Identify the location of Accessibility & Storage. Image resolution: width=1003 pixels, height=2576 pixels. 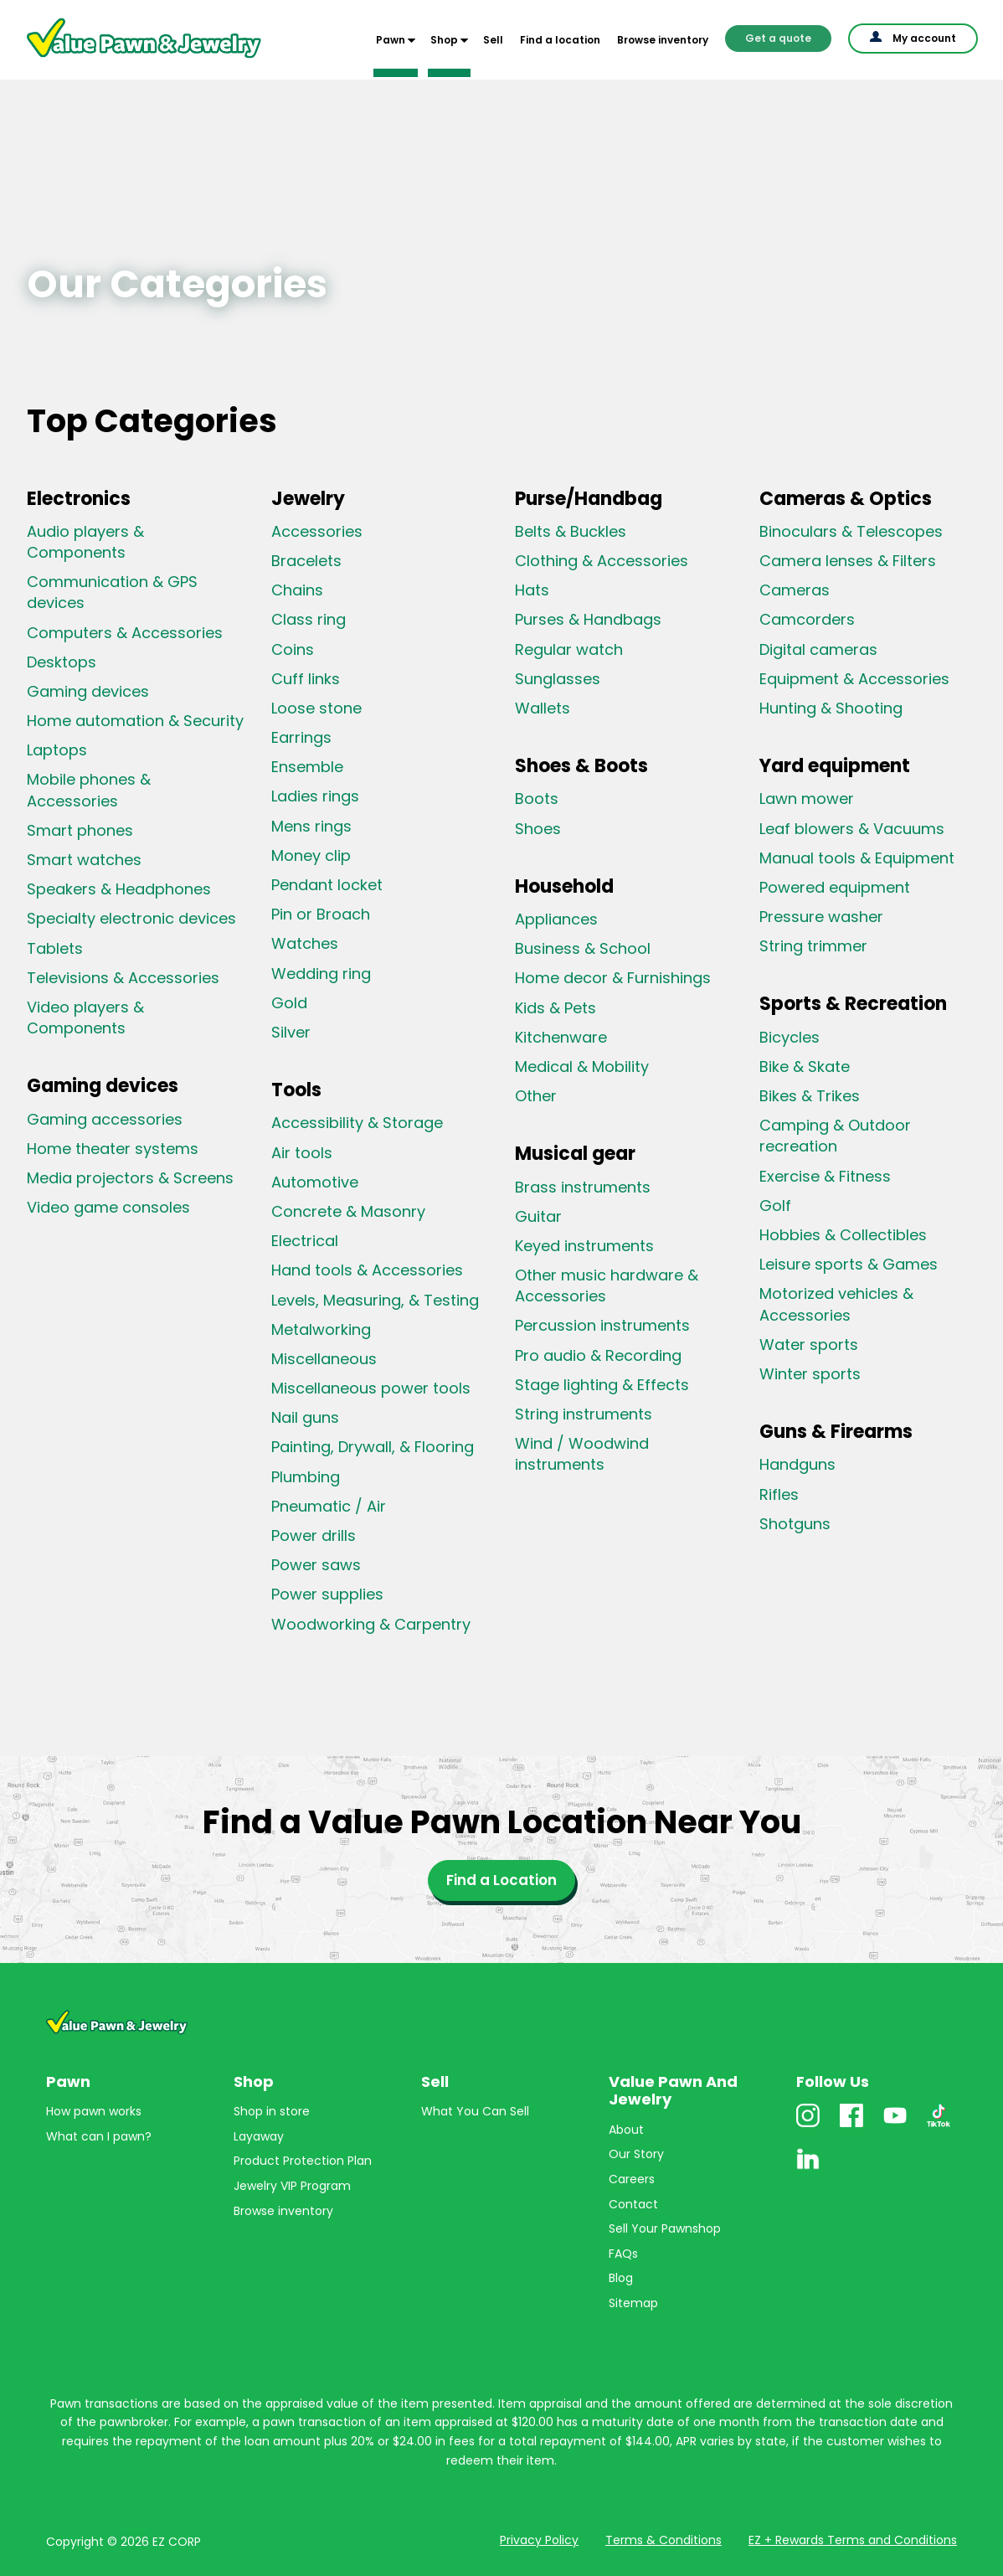
(357, 1122).